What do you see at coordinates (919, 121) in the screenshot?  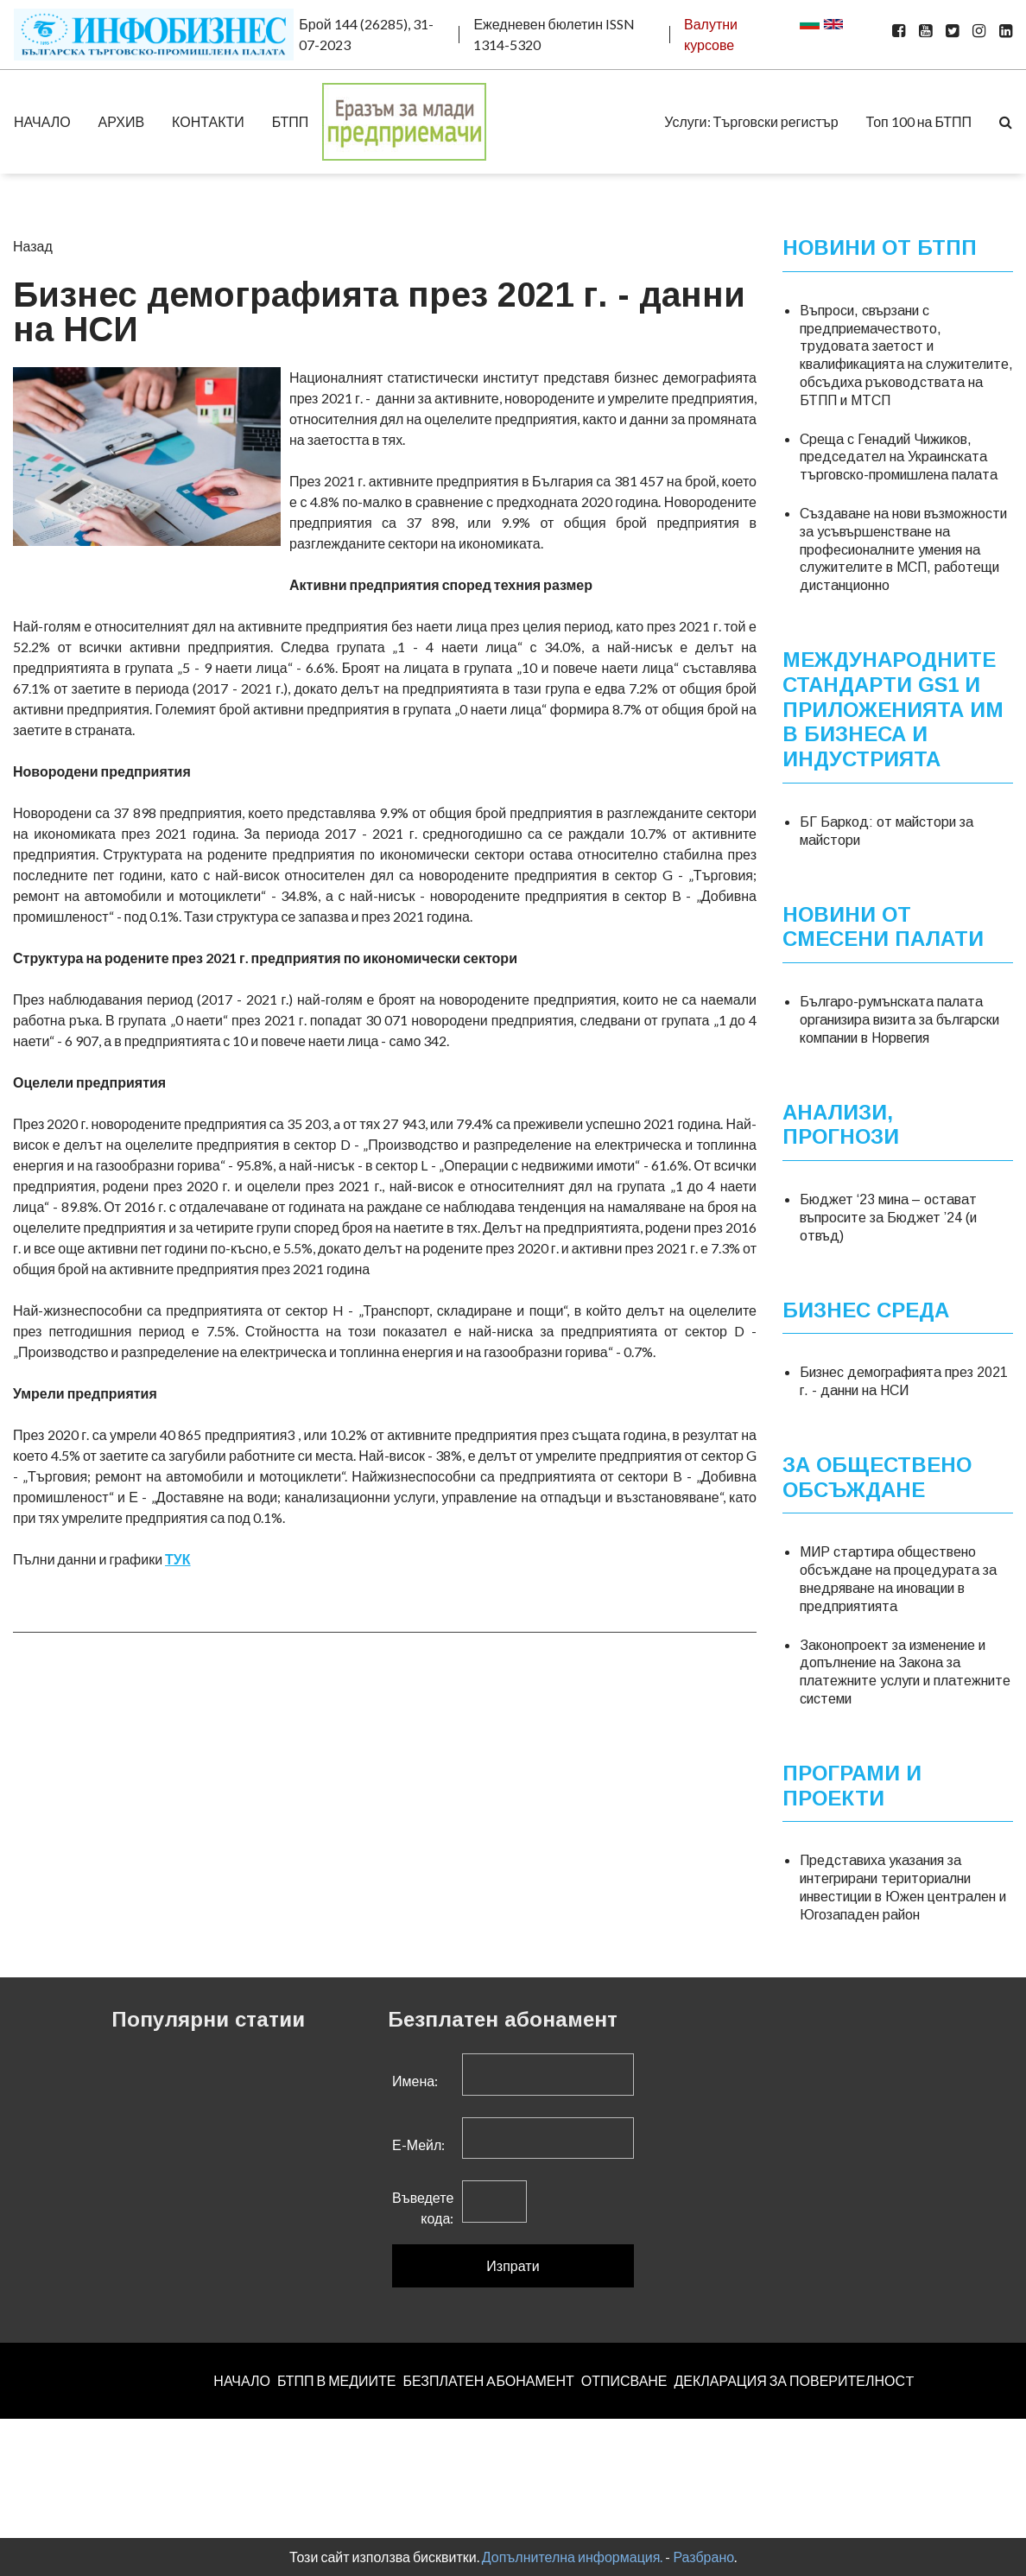 I see `Топ 100 на БТПП` at bounding box center [919, 121].